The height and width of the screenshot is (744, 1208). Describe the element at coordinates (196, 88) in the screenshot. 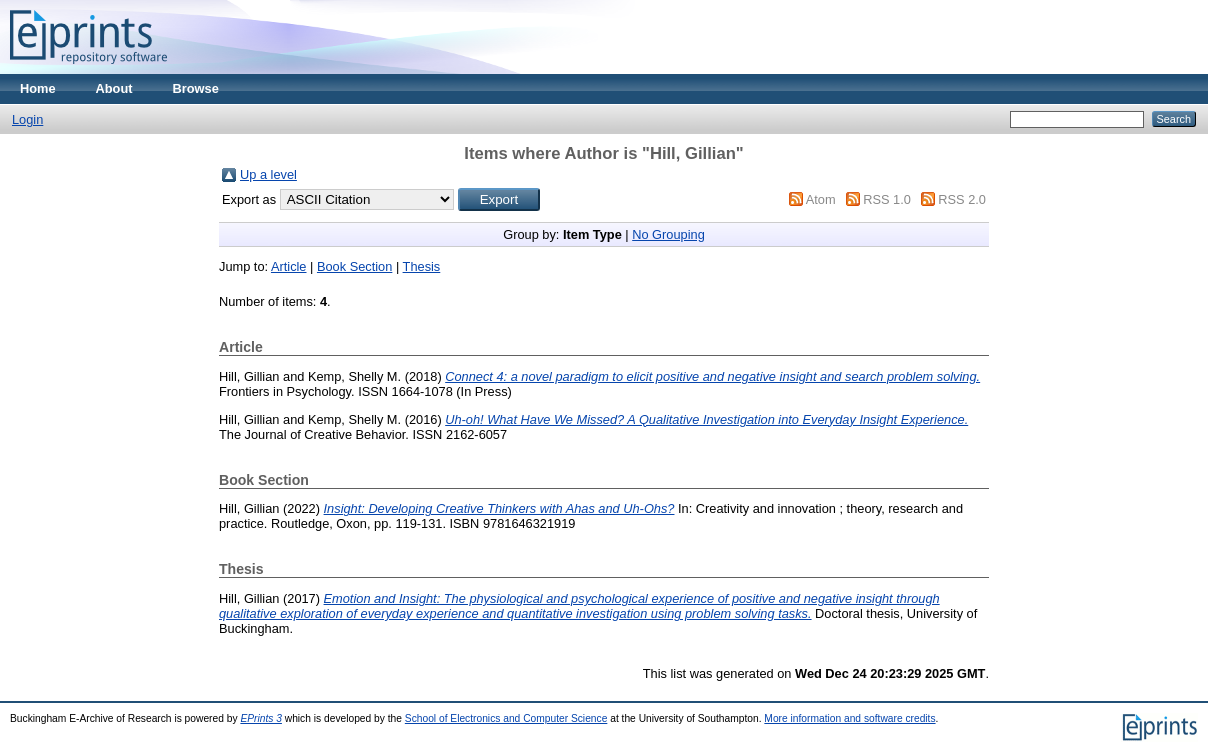

I see `Browse` at that location.